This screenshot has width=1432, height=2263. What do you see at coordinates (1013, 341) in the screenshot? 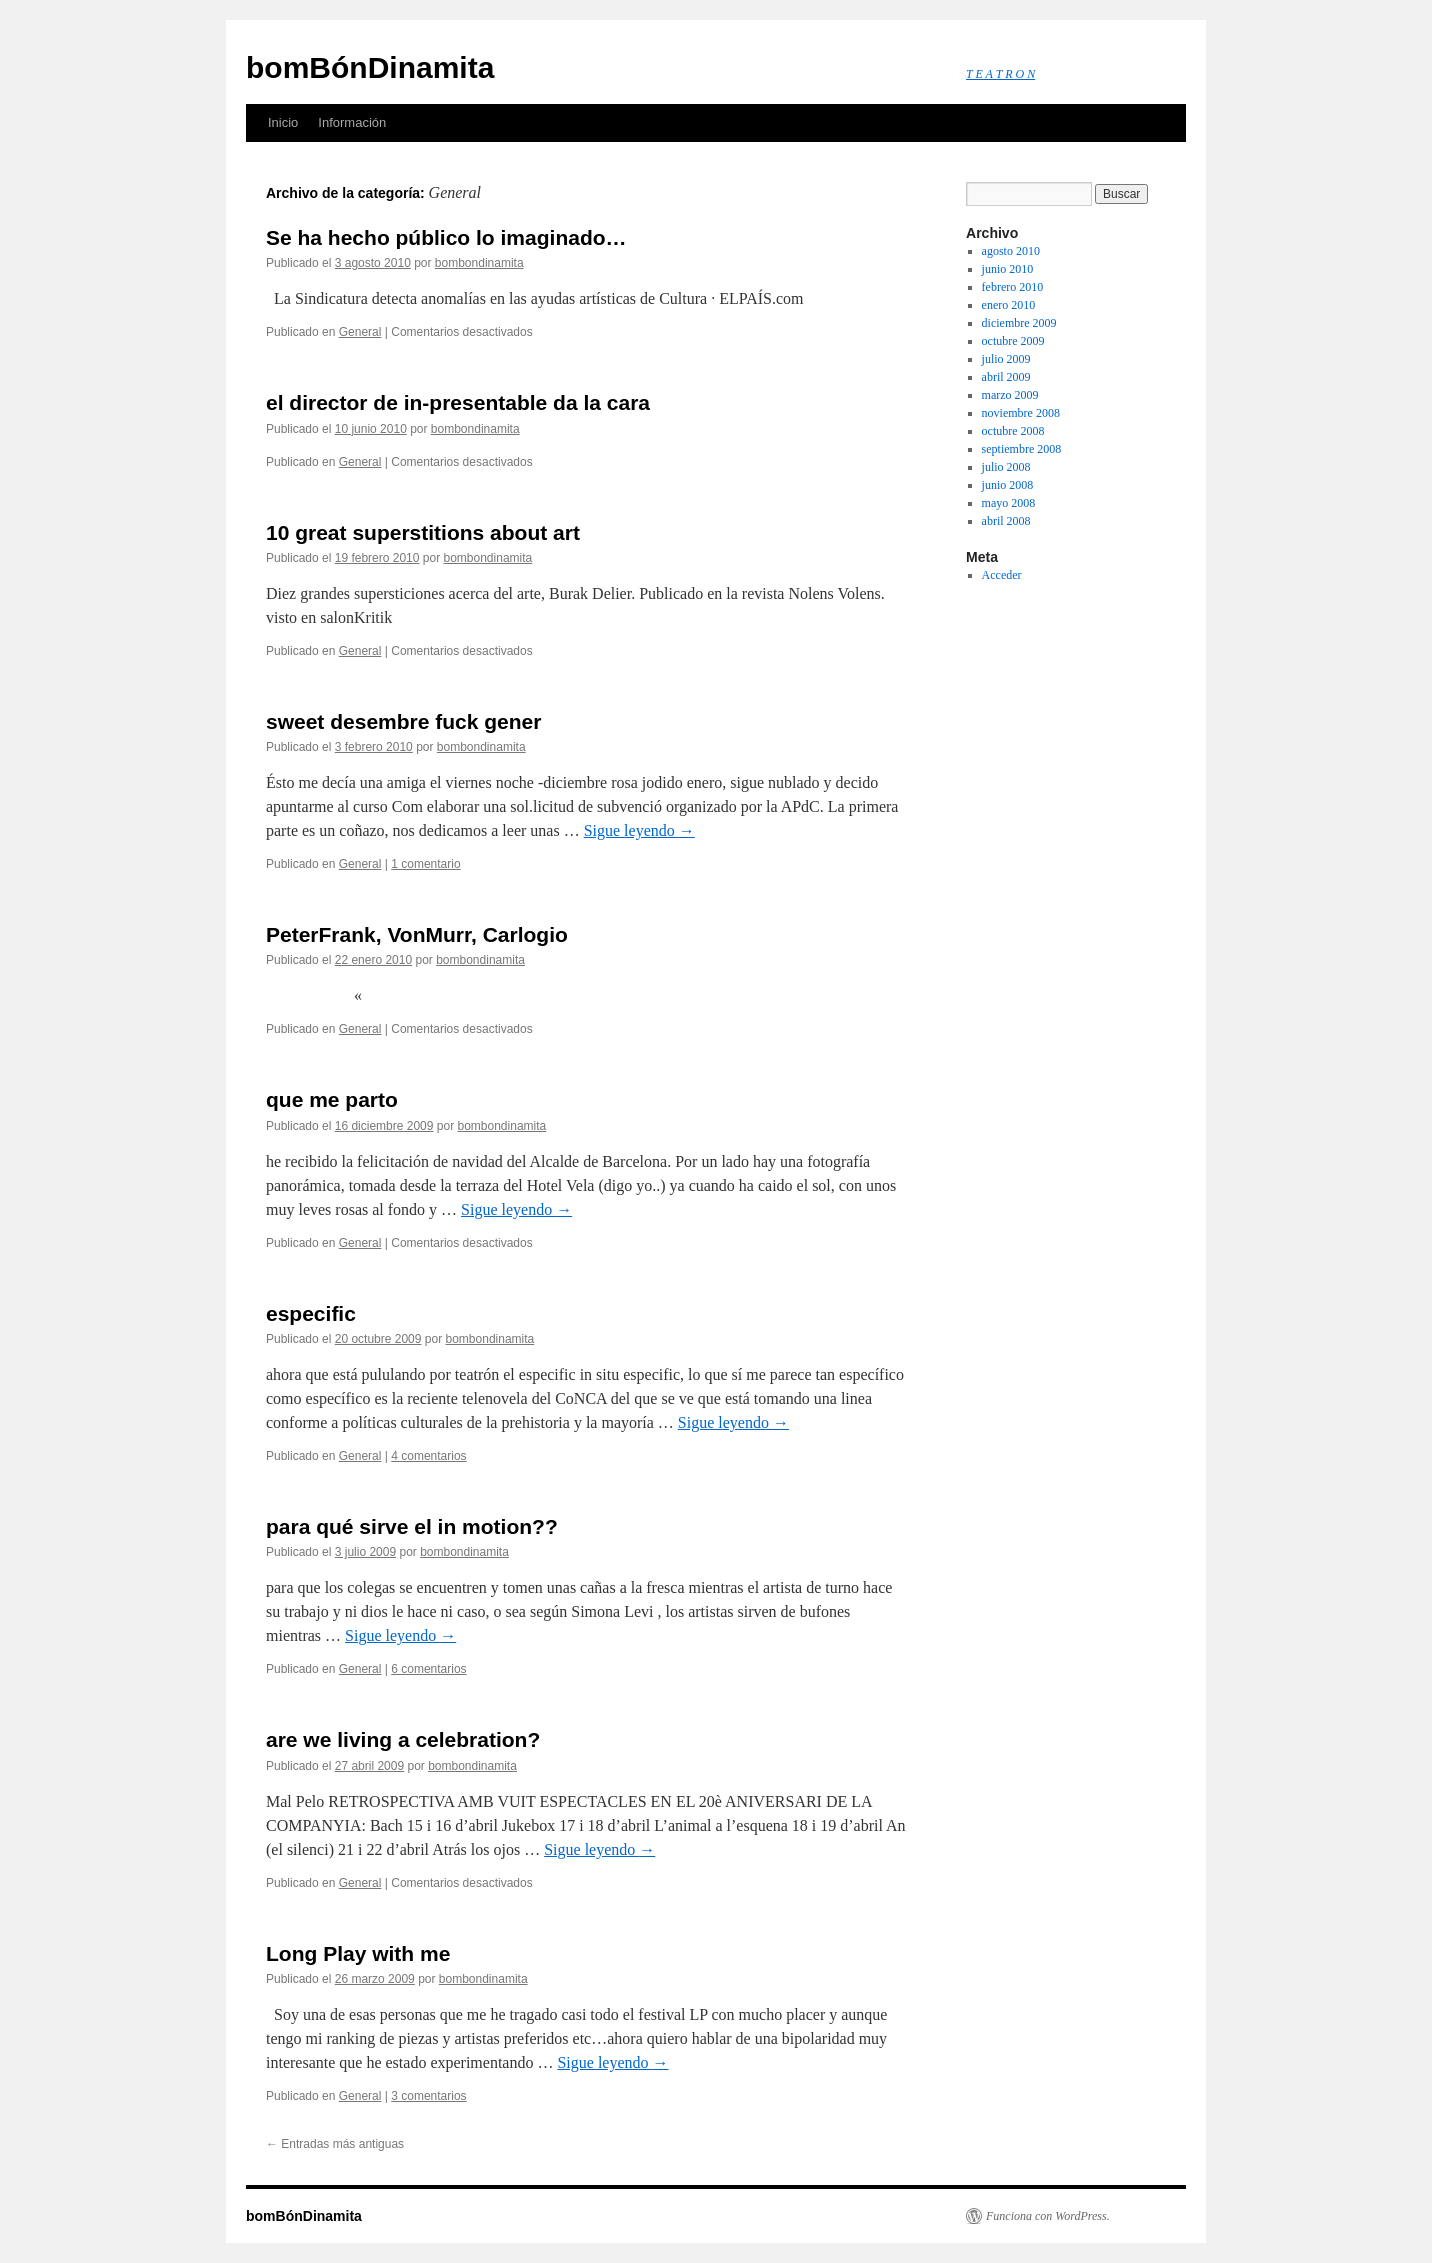
I see `octubre 2009` at bounding box center [1013, 341].